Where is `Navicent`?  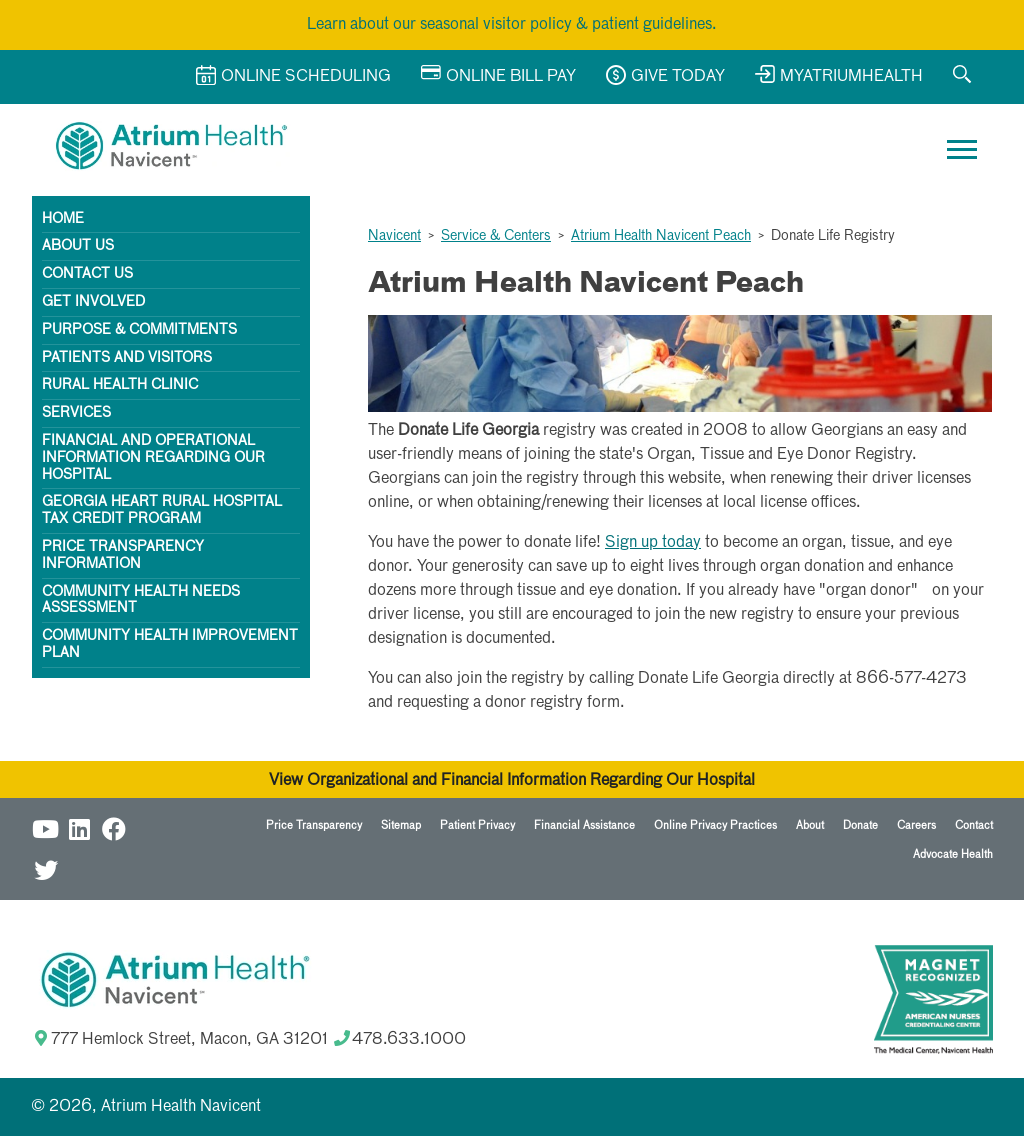 Navicent is located at coordinates (394, 236).